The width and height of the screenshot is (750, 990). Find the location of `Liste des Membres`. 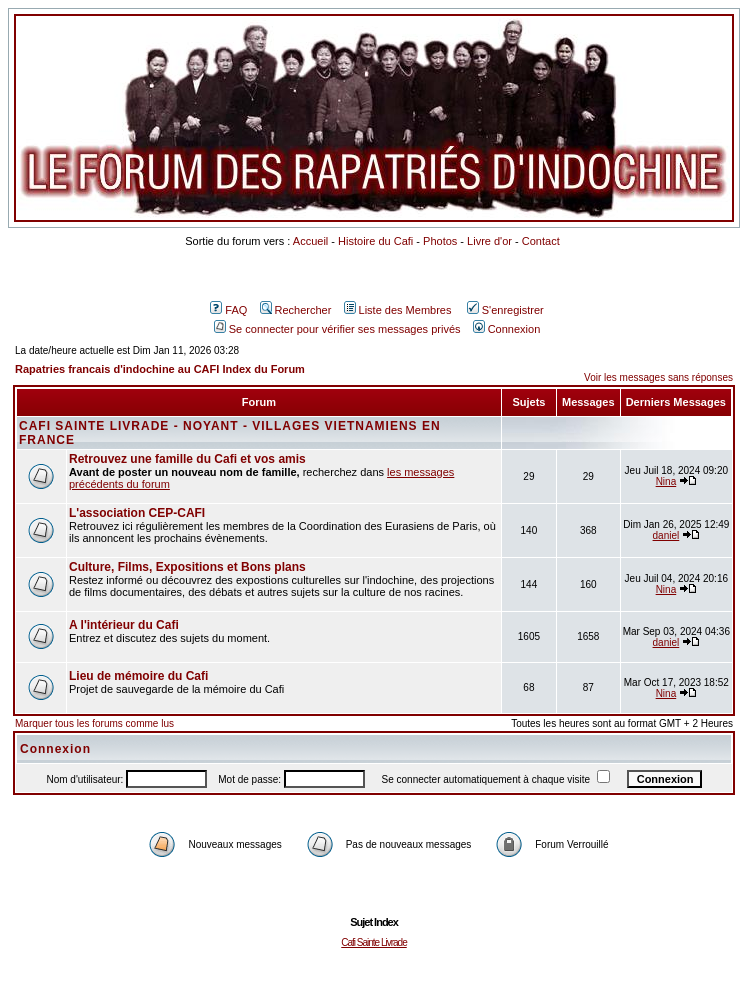

Liste des Membres is located at coordinates (398, 310).